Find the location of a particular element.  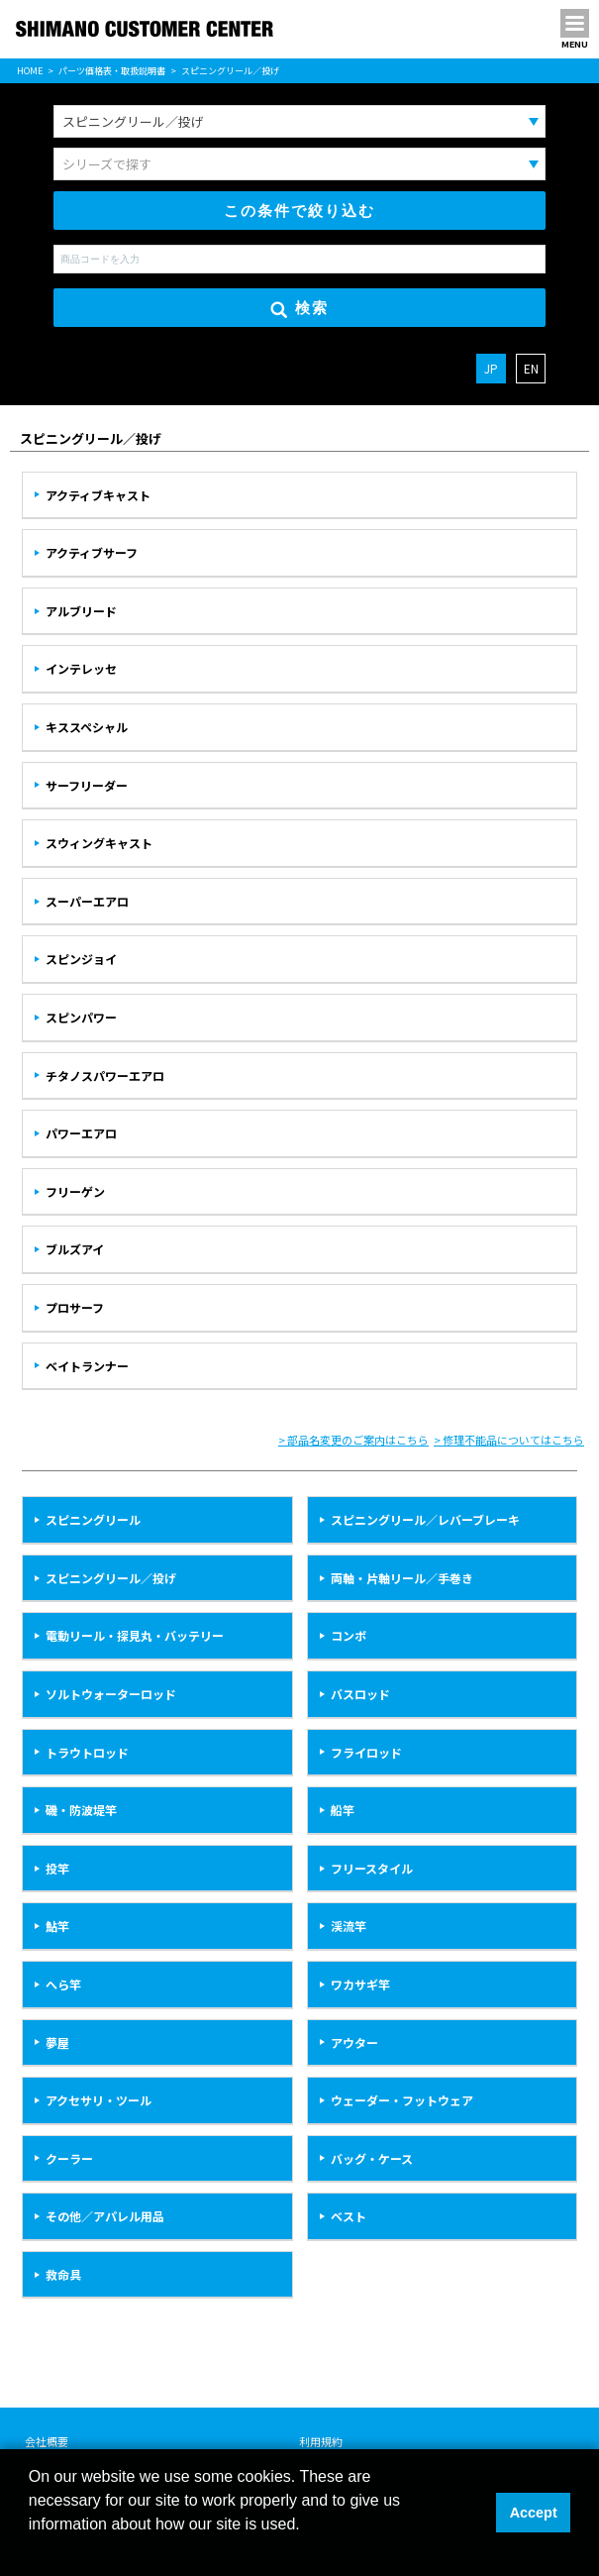

ベスト is located at coordinates (348, 2215).